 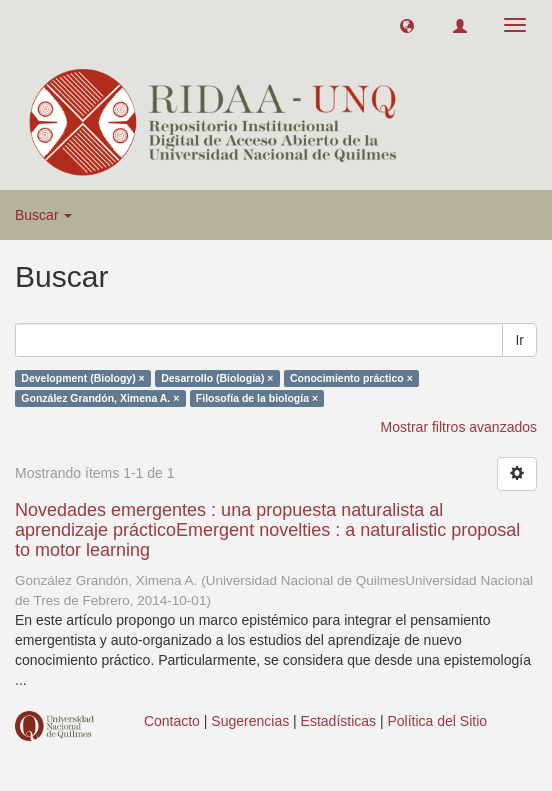 What do you see at coordinates (407, 25) in the screenshot?
I see `[button]` at bounding box center [407, 25].